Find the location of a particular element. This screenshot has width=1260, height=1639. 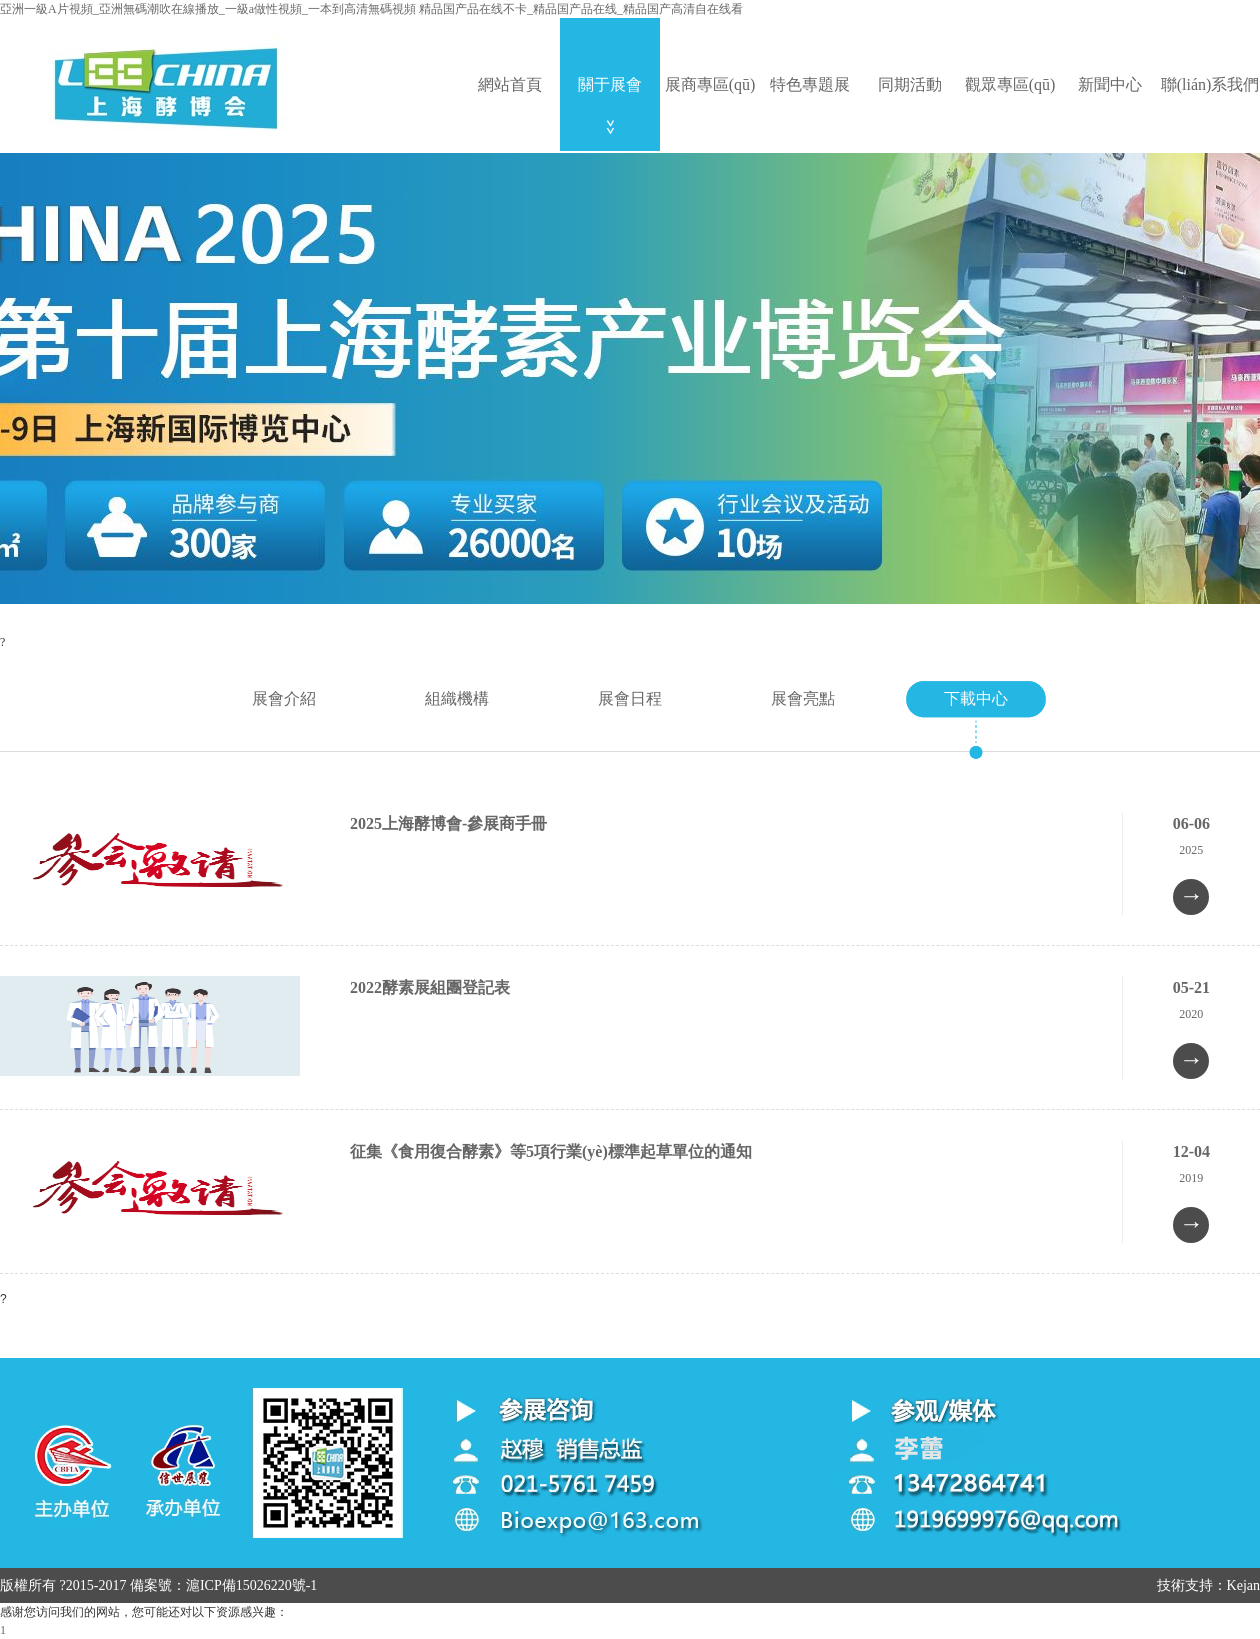

Kejan is located at coordinates (1243, 1585).